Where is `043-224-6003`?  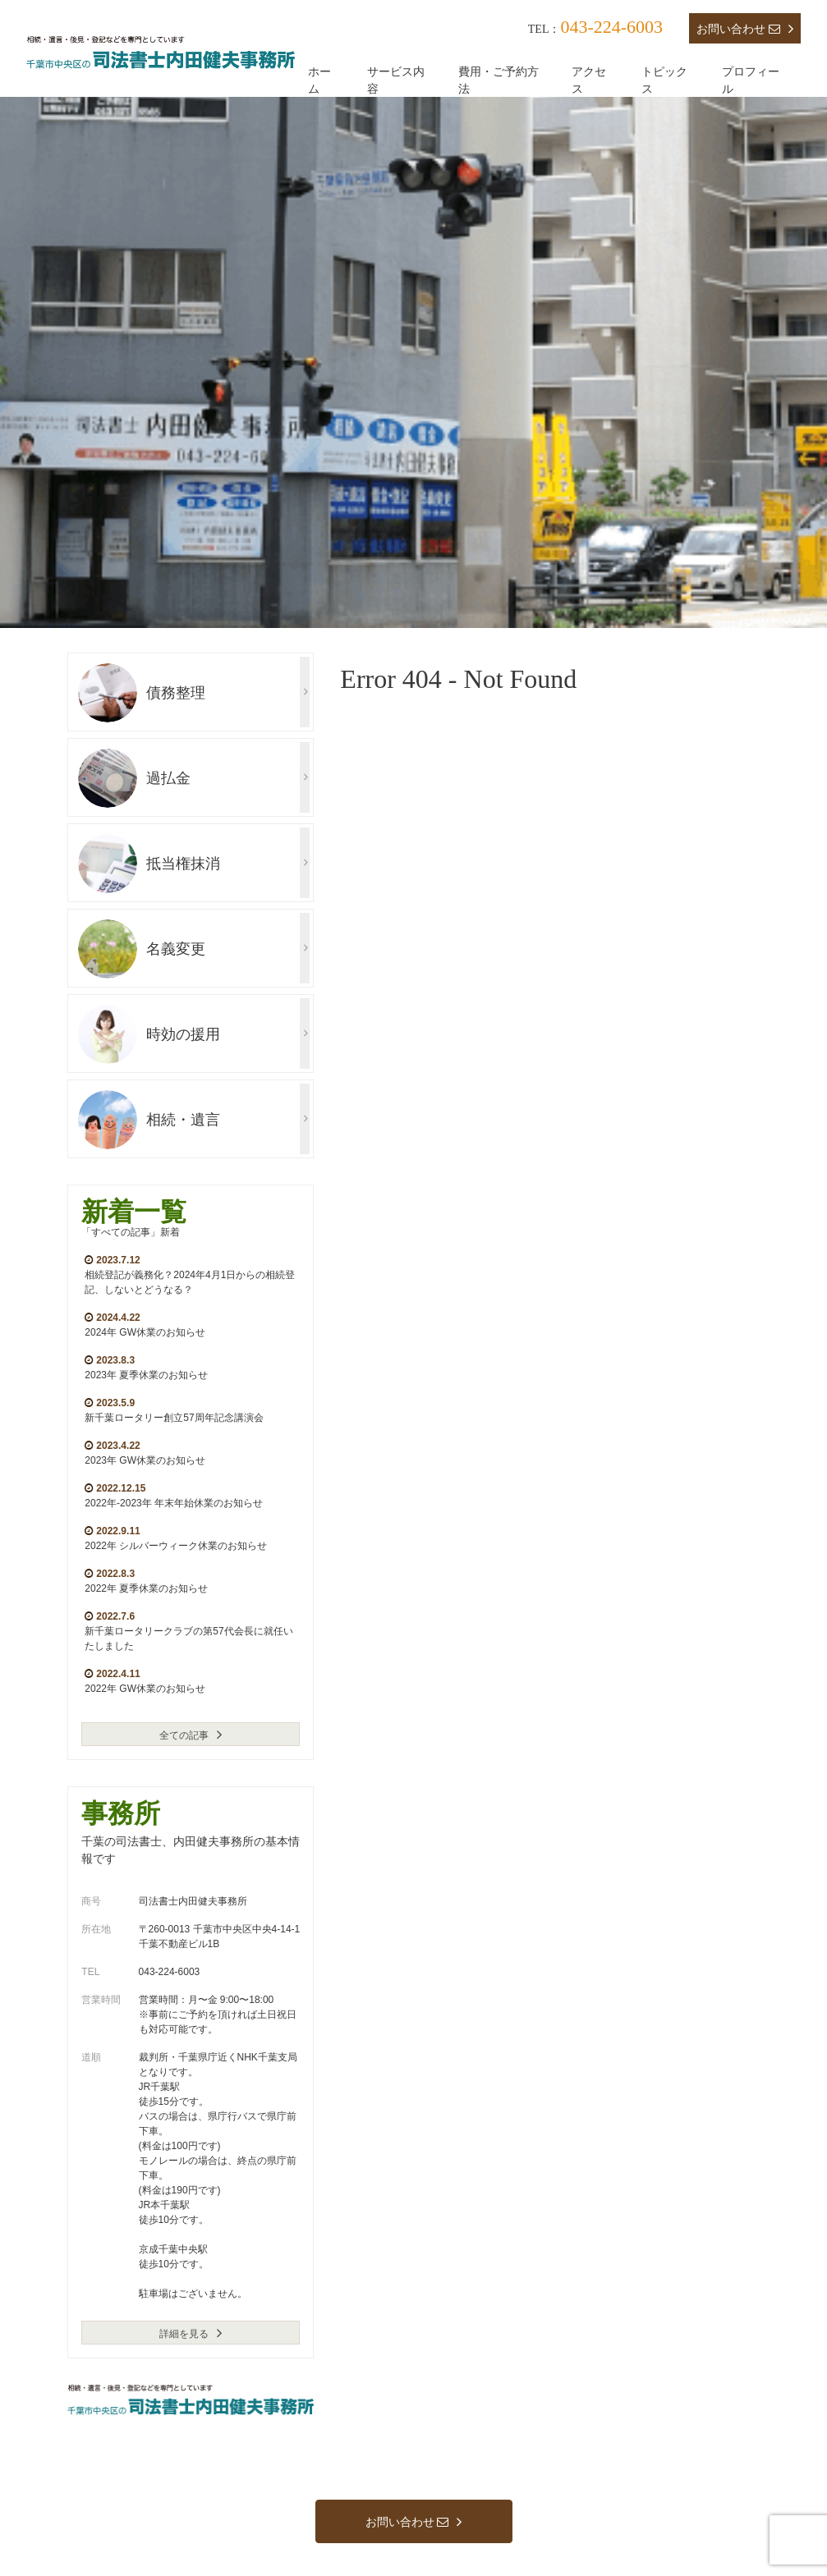 043-224-6003 is located at coordinates (611, 26).